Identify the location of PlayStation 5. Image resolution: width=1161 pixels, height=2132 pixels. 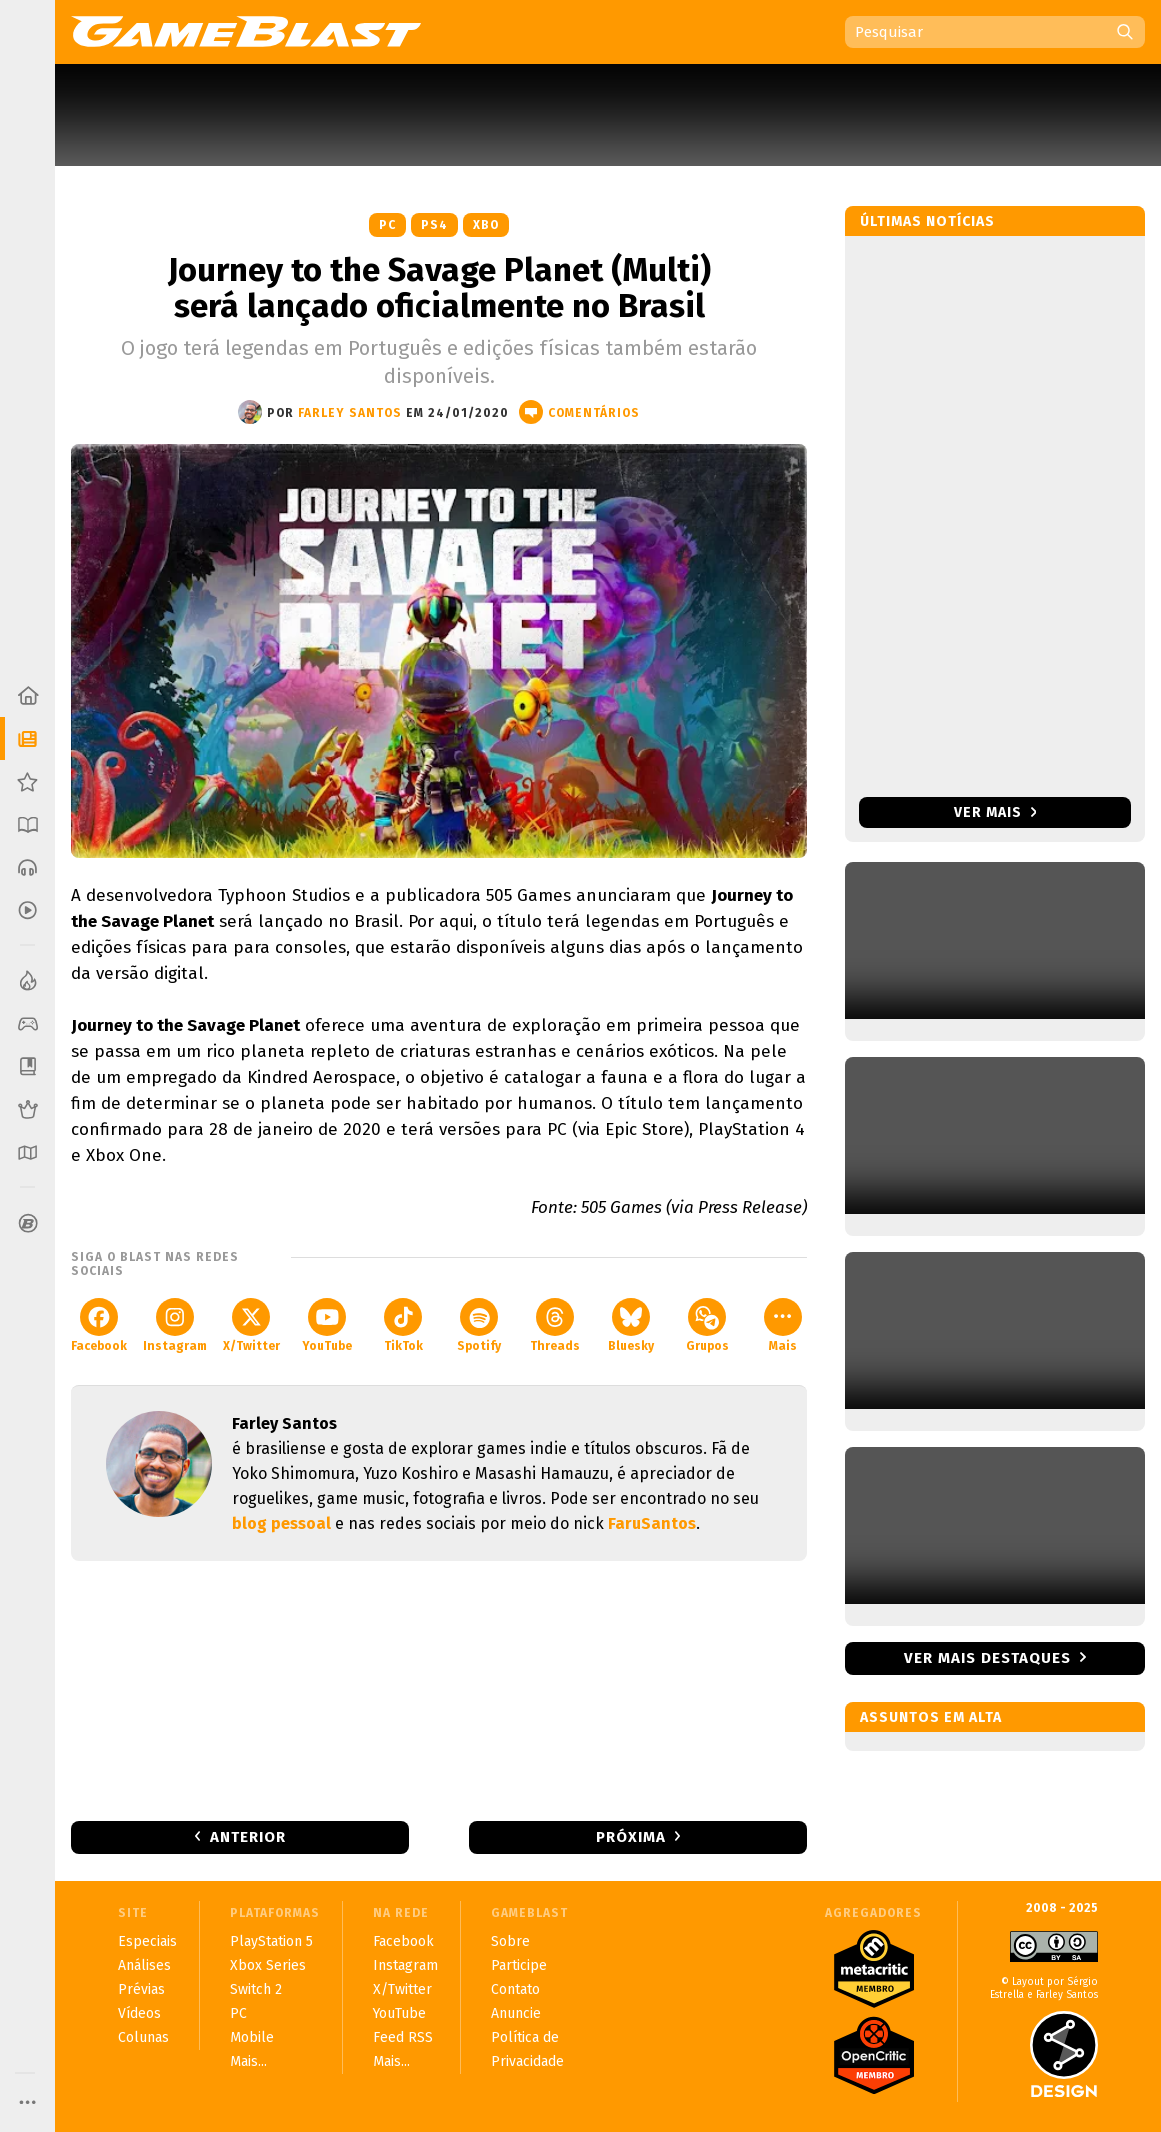
(271, 1941).